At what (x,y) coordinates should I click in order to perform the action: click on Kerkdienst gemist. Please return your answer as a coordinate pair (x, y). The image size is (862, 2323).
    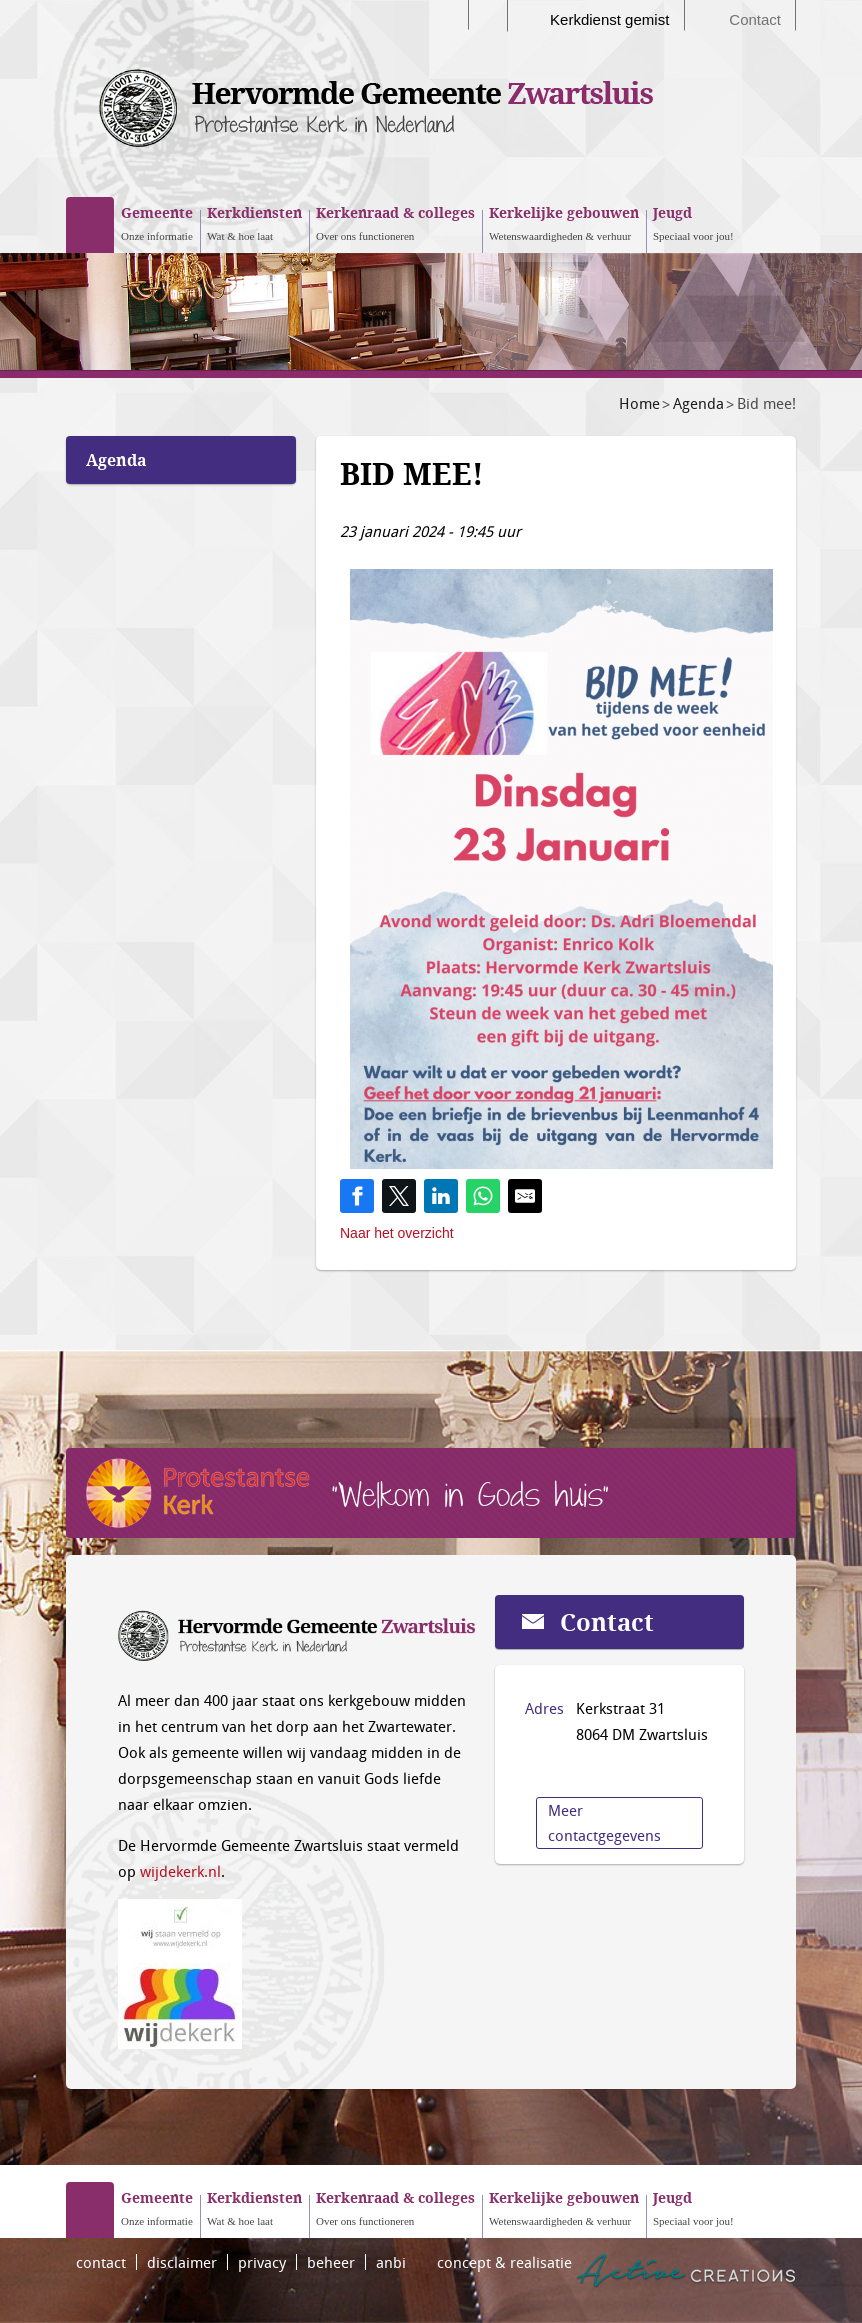
    Looking at the image, I should click on (609, 19).